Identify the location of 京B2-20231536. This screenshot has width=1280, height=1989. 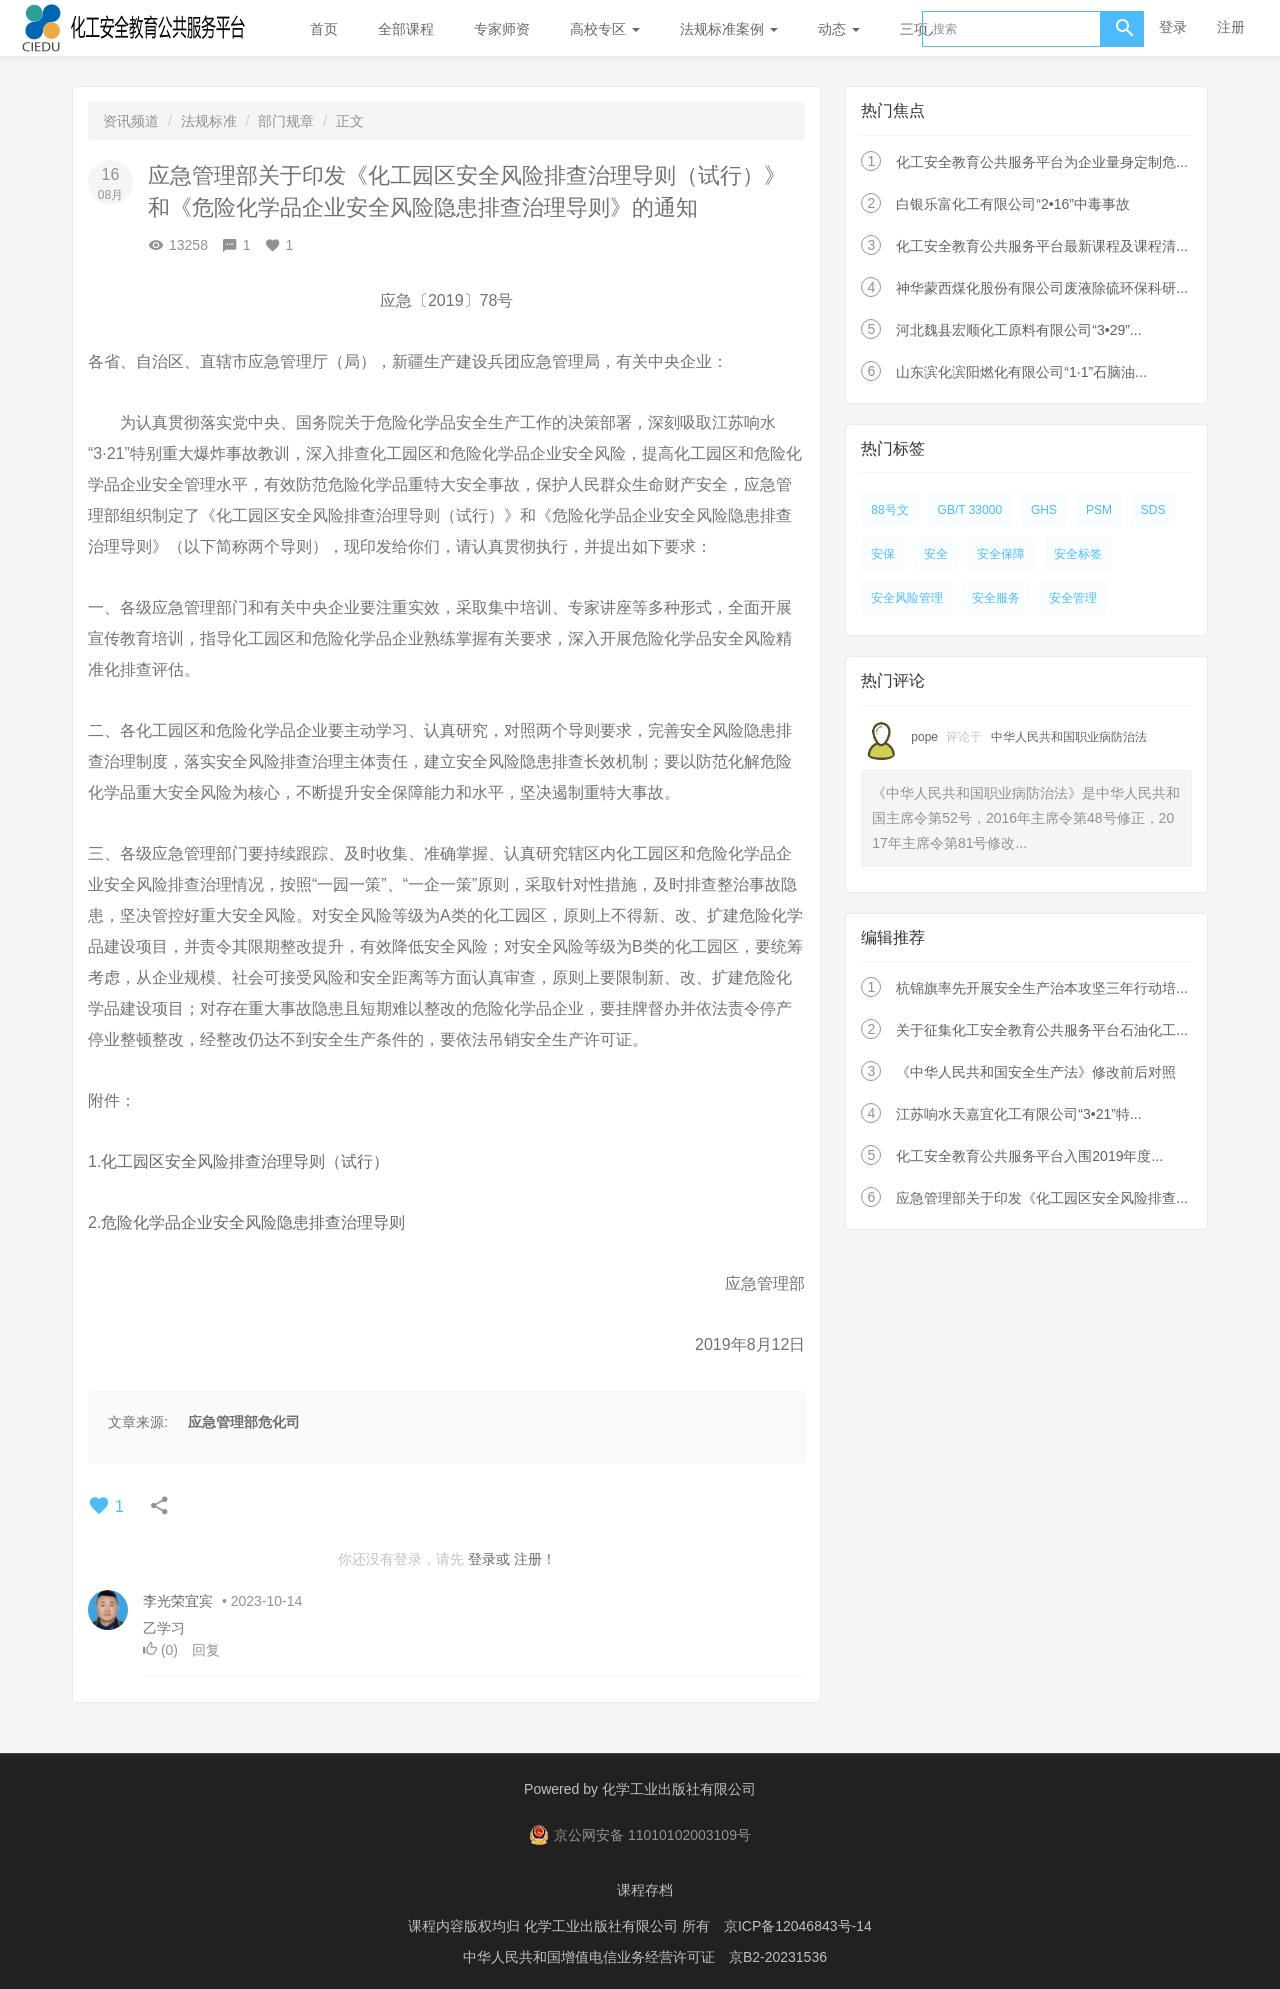
(778, 1954).